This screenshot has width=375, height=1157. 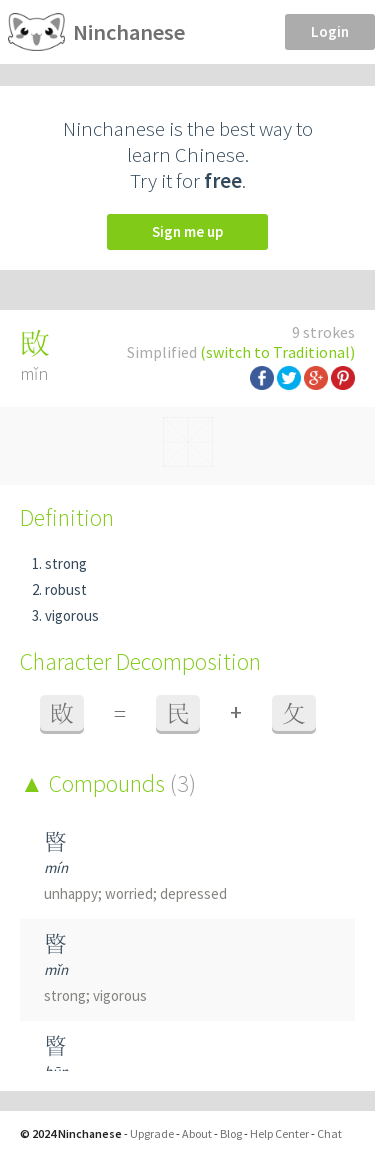 What do you see at coordinates (277, 352) in the screenshot?
I see `(switch to Traditional)` at bounding box center [277, 352].